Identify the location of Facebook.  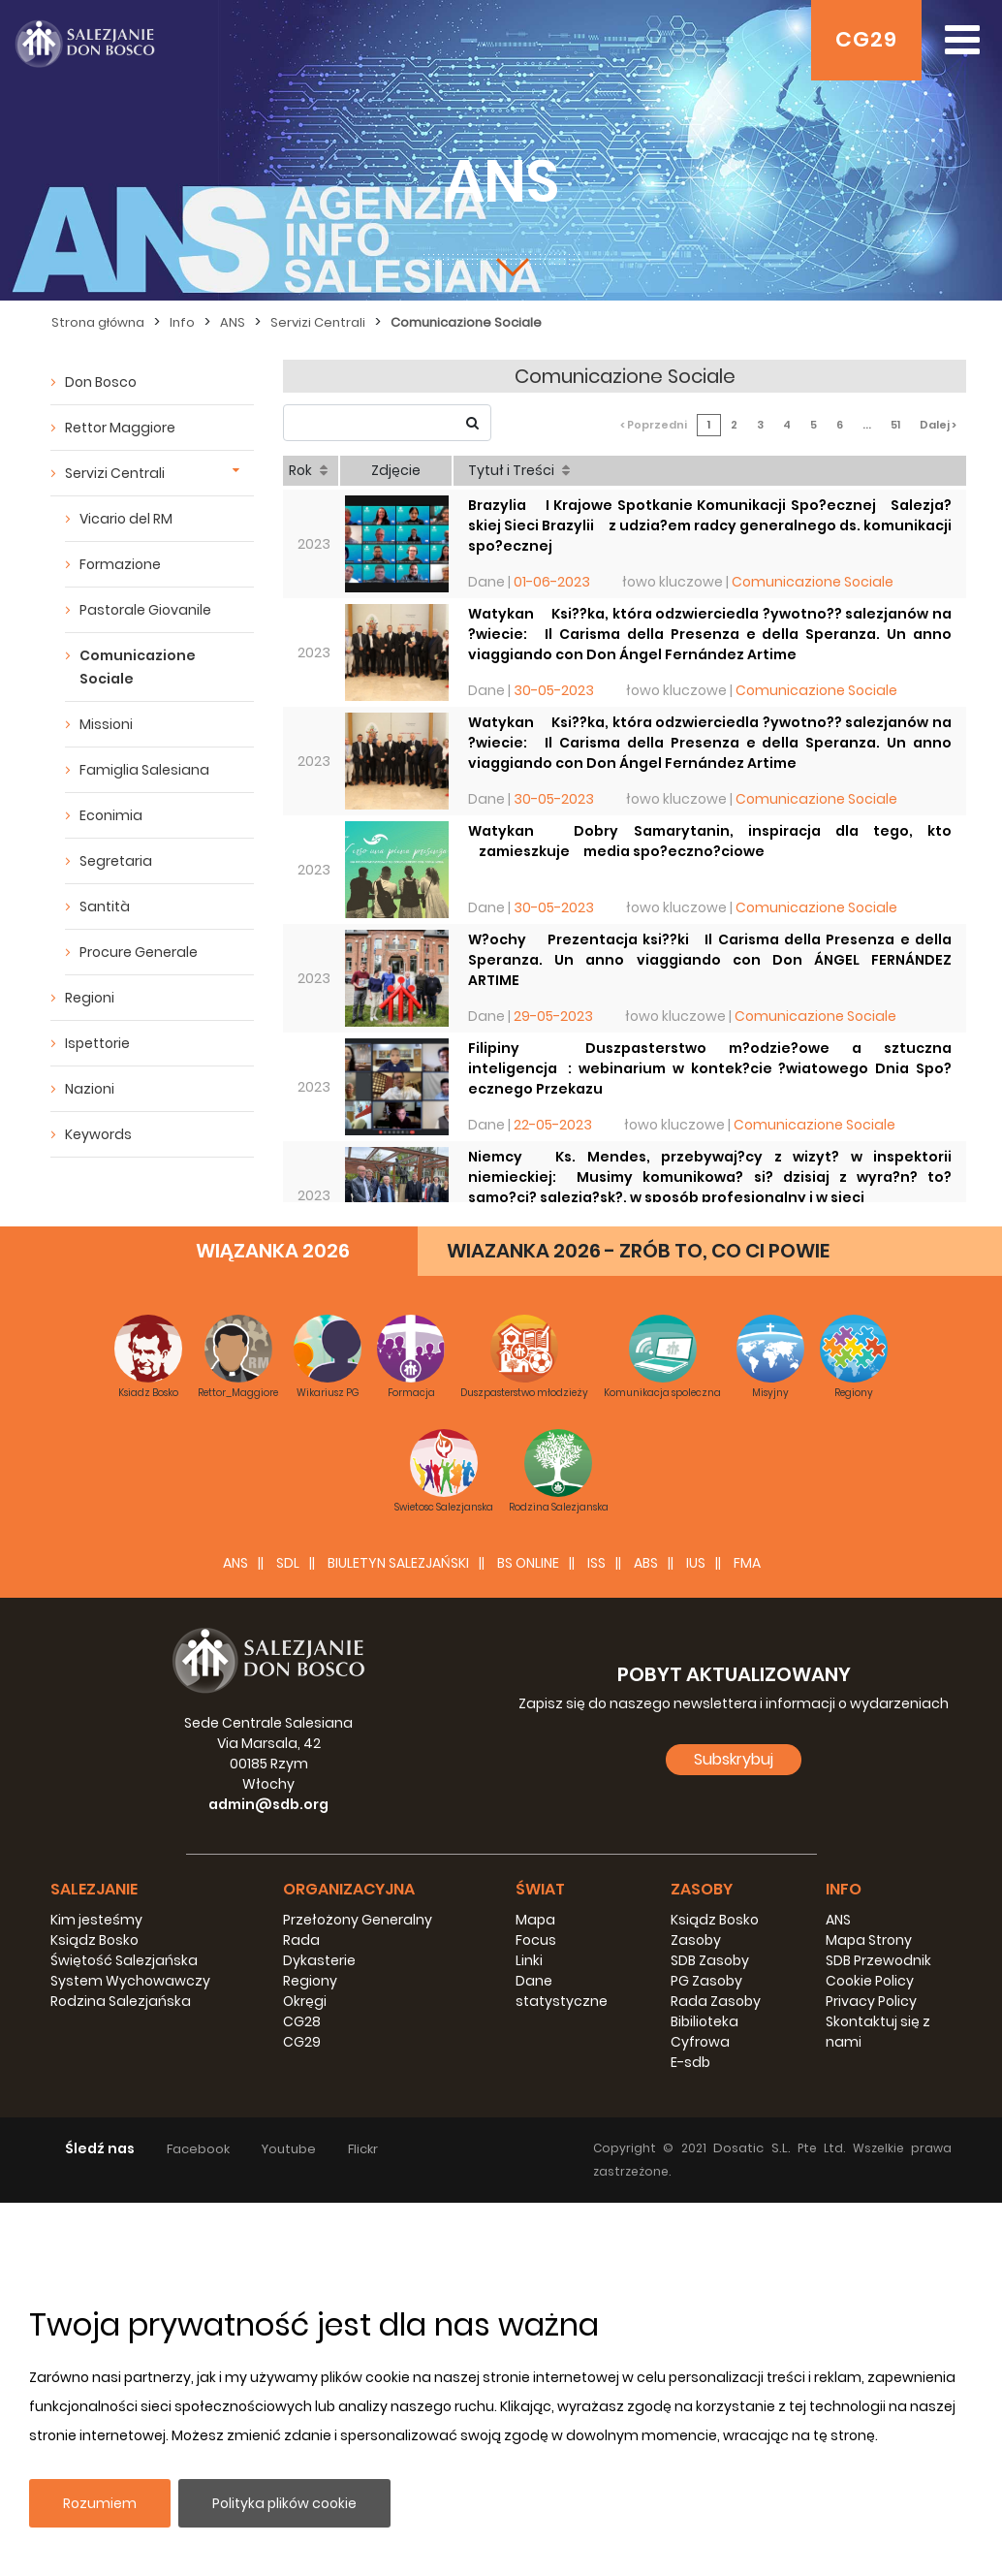
(198, 2149).